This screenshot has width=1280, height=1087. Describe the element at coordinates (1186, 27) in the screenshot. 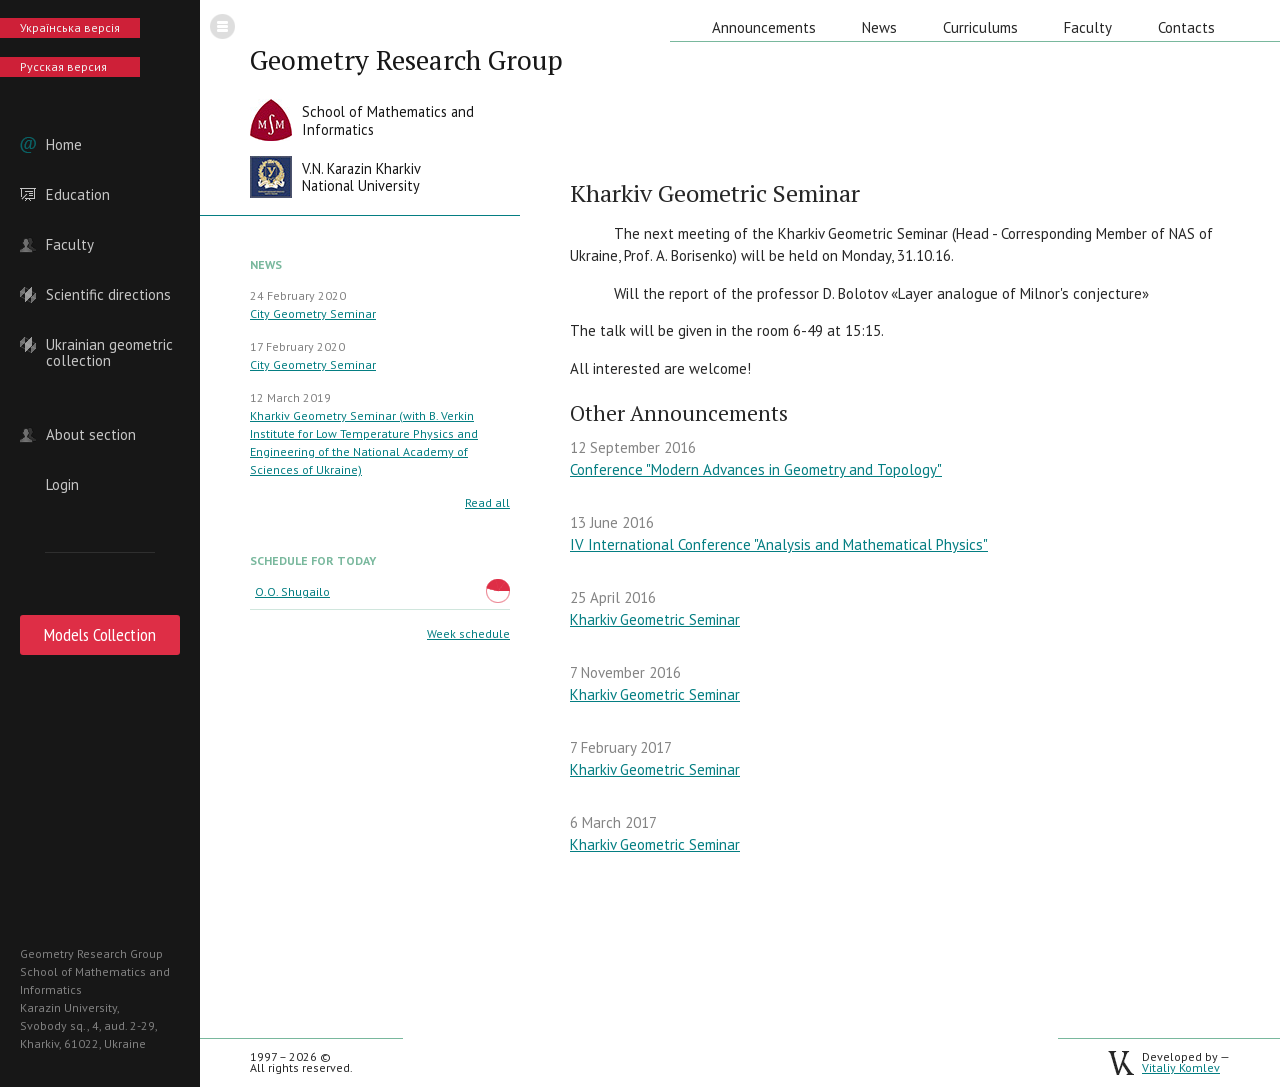

I see `Contacts` at that location.